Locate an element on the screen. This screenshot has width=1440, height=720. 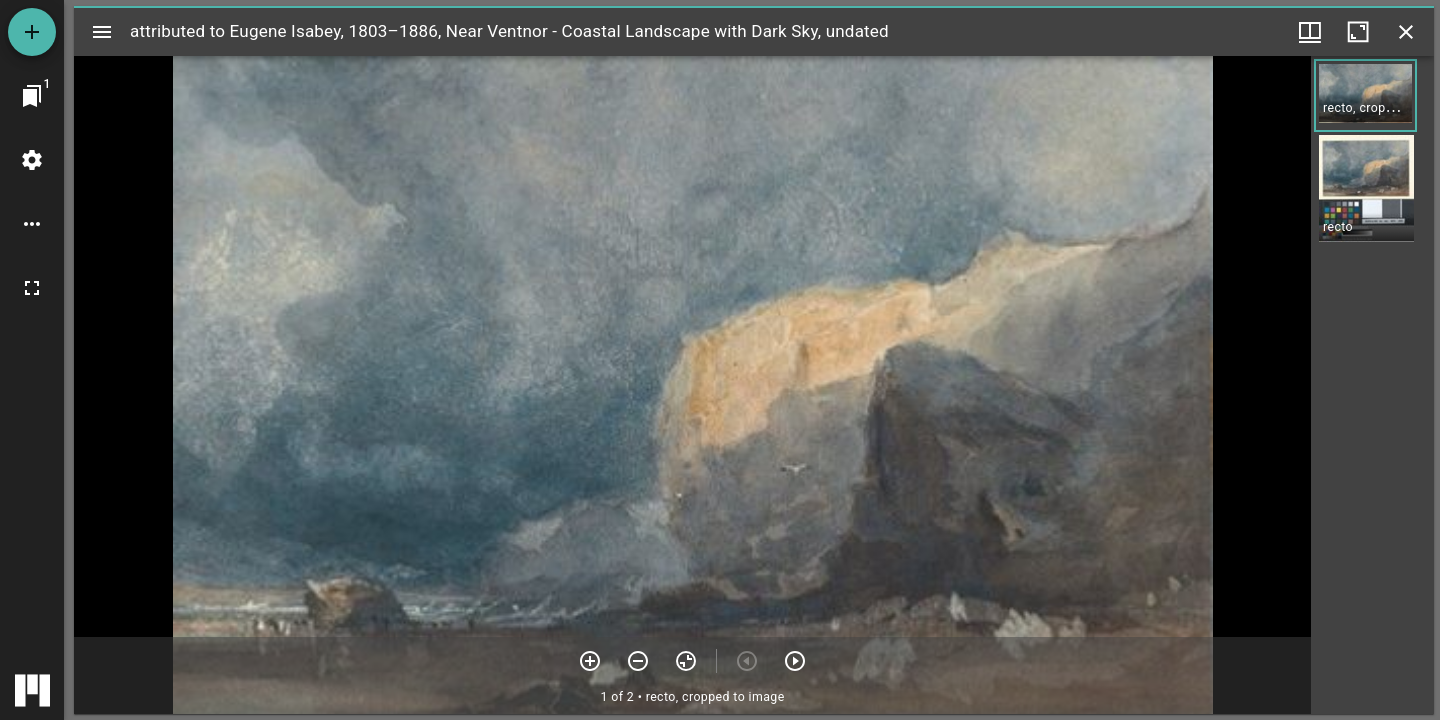
[Add resource] is located at coordinates (32, 32).